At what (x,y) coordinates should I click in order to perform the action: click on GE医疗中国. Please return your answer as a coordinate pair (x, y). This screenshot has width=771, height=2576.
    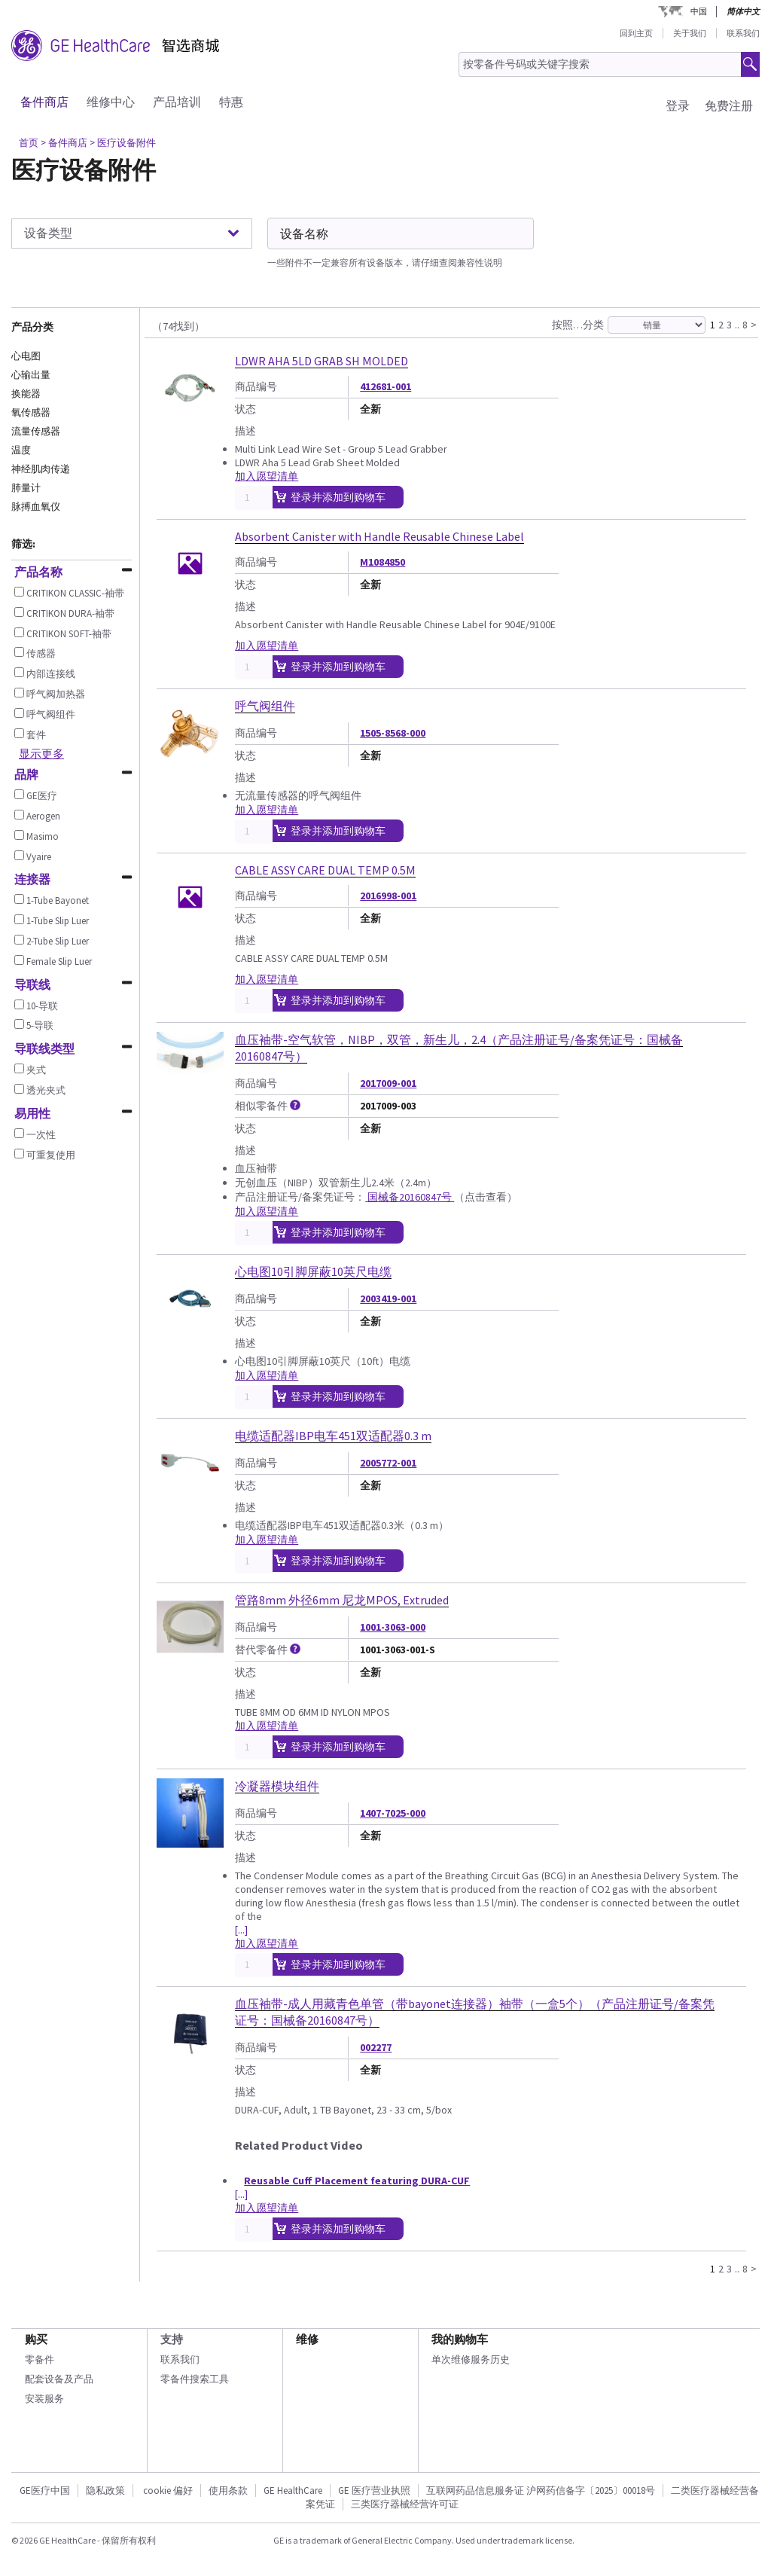
    Looking at the image, I should click on (45, 2490).